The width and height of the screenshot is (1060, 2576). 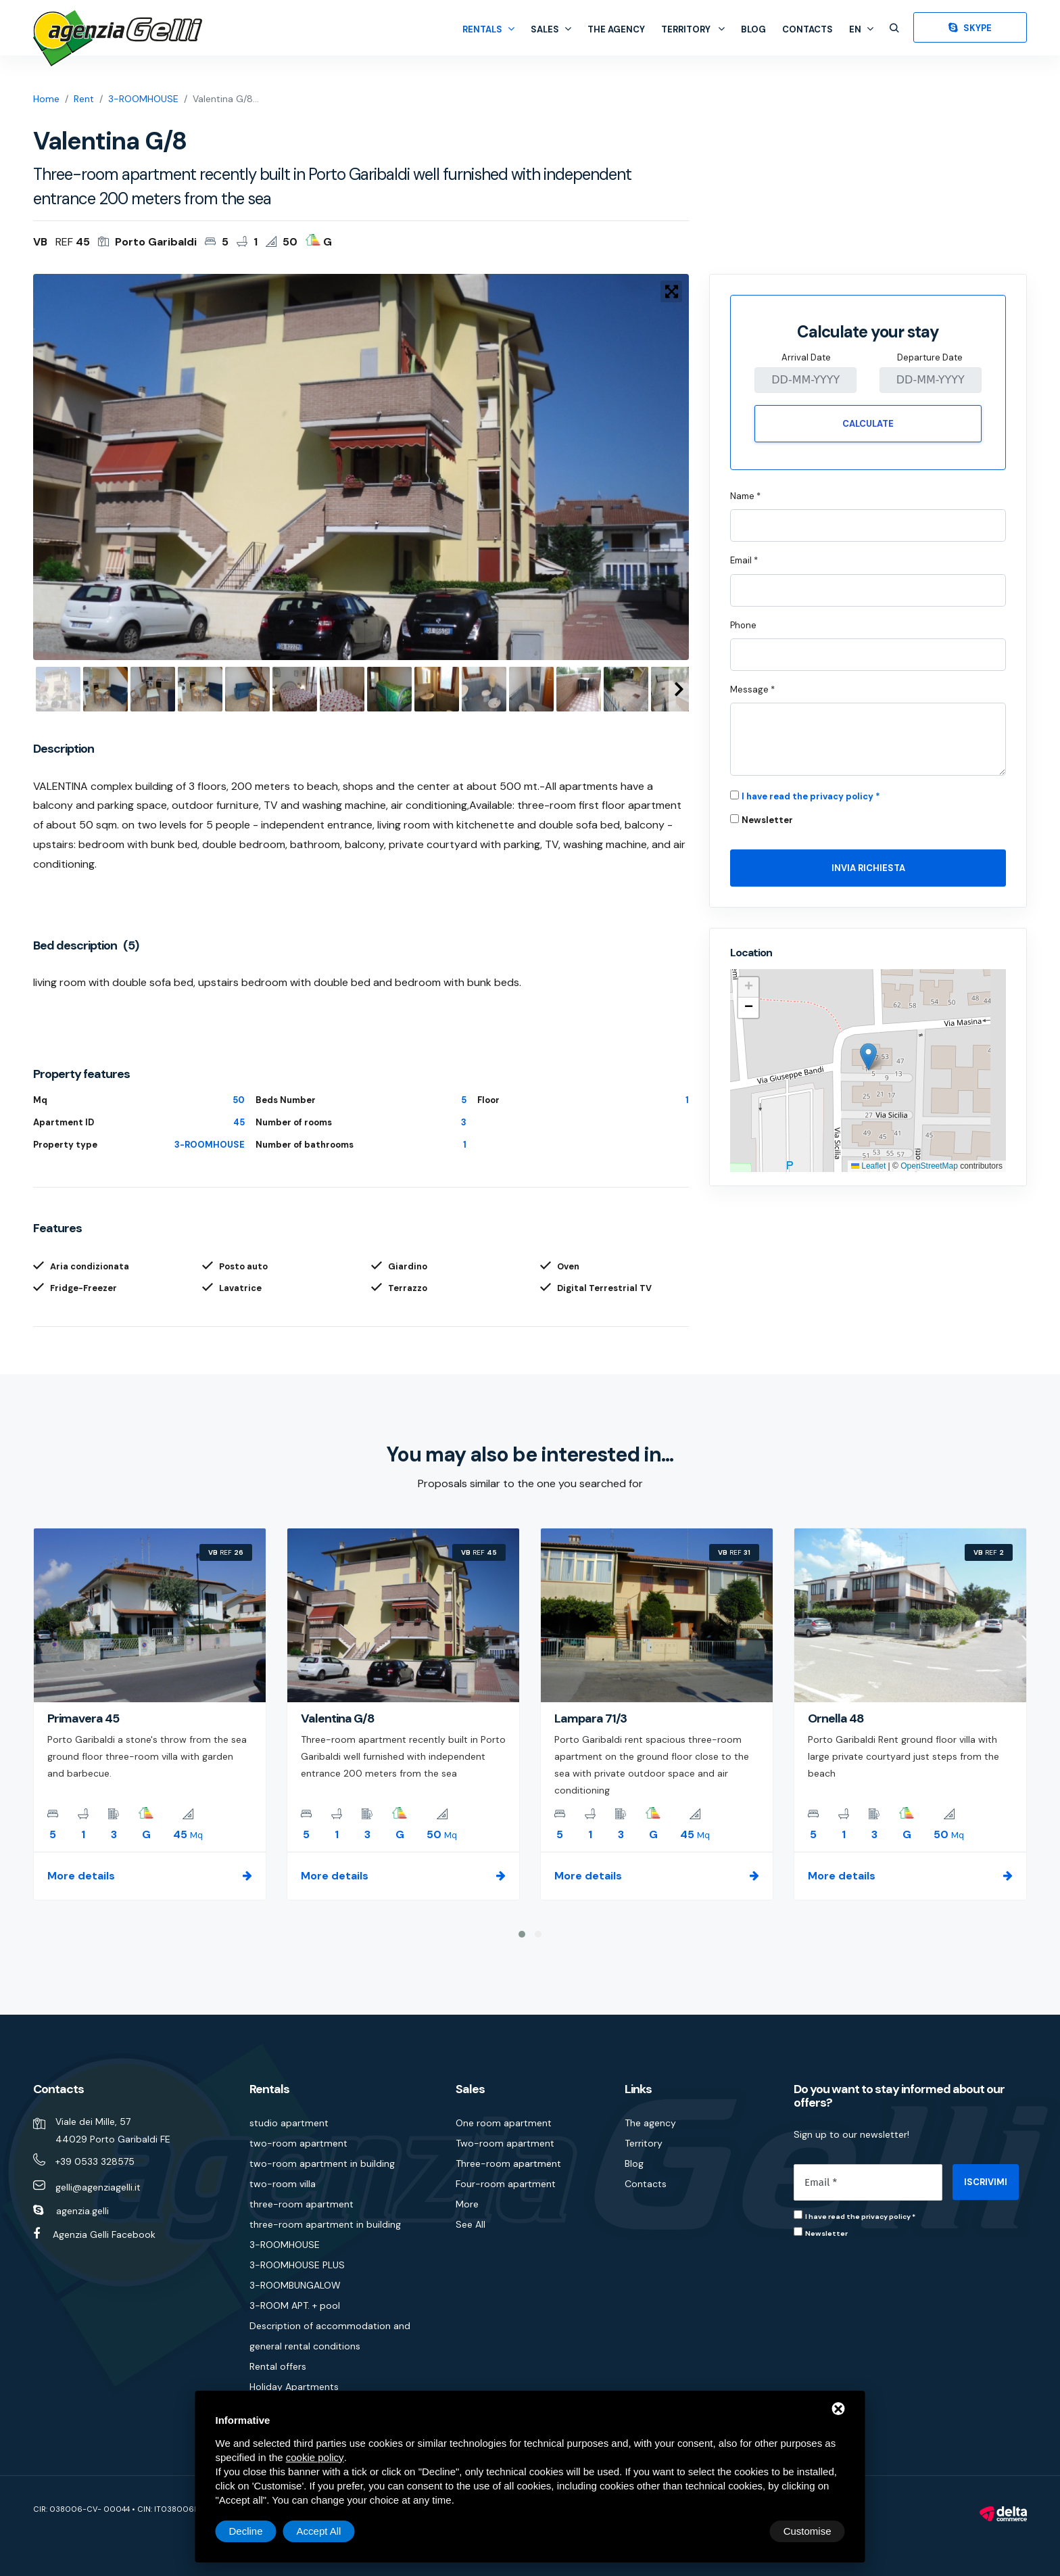 What do you see at coordinates (277, 2366) in the screenshot?
I see `Rental offers` at bounding box center [277, 2366].